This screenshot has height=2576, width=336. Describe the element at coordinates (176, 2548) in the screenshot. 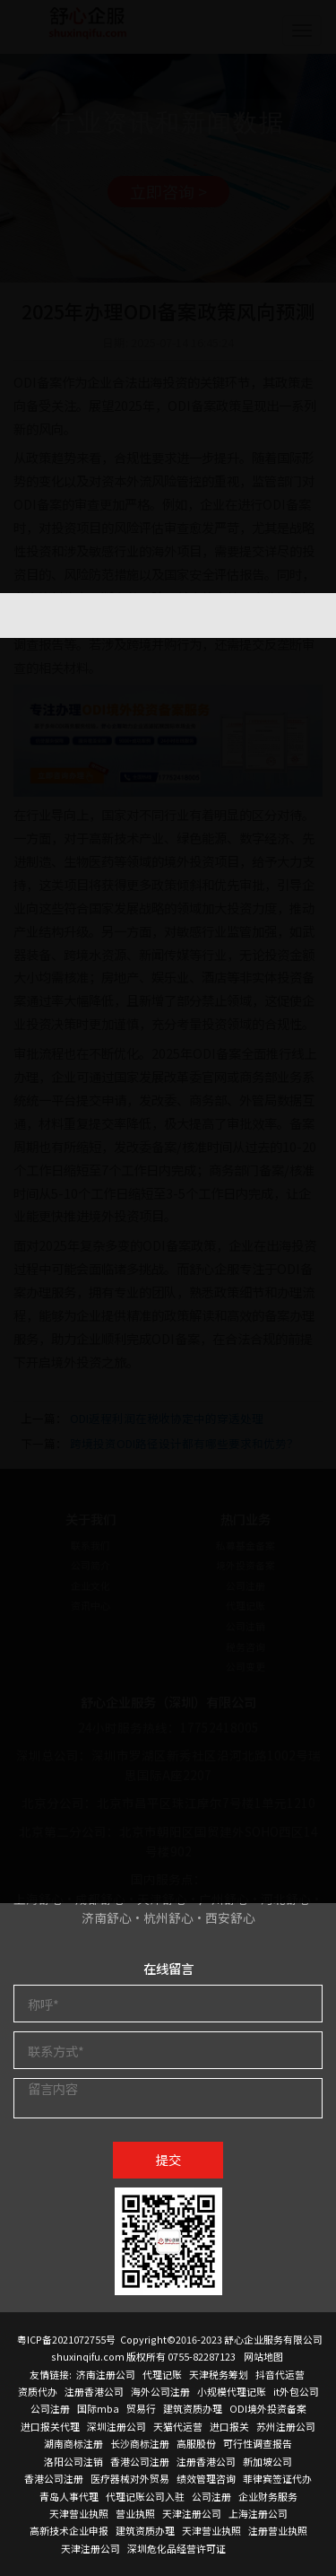

I see `深圳危化品经营许可证` at that location.